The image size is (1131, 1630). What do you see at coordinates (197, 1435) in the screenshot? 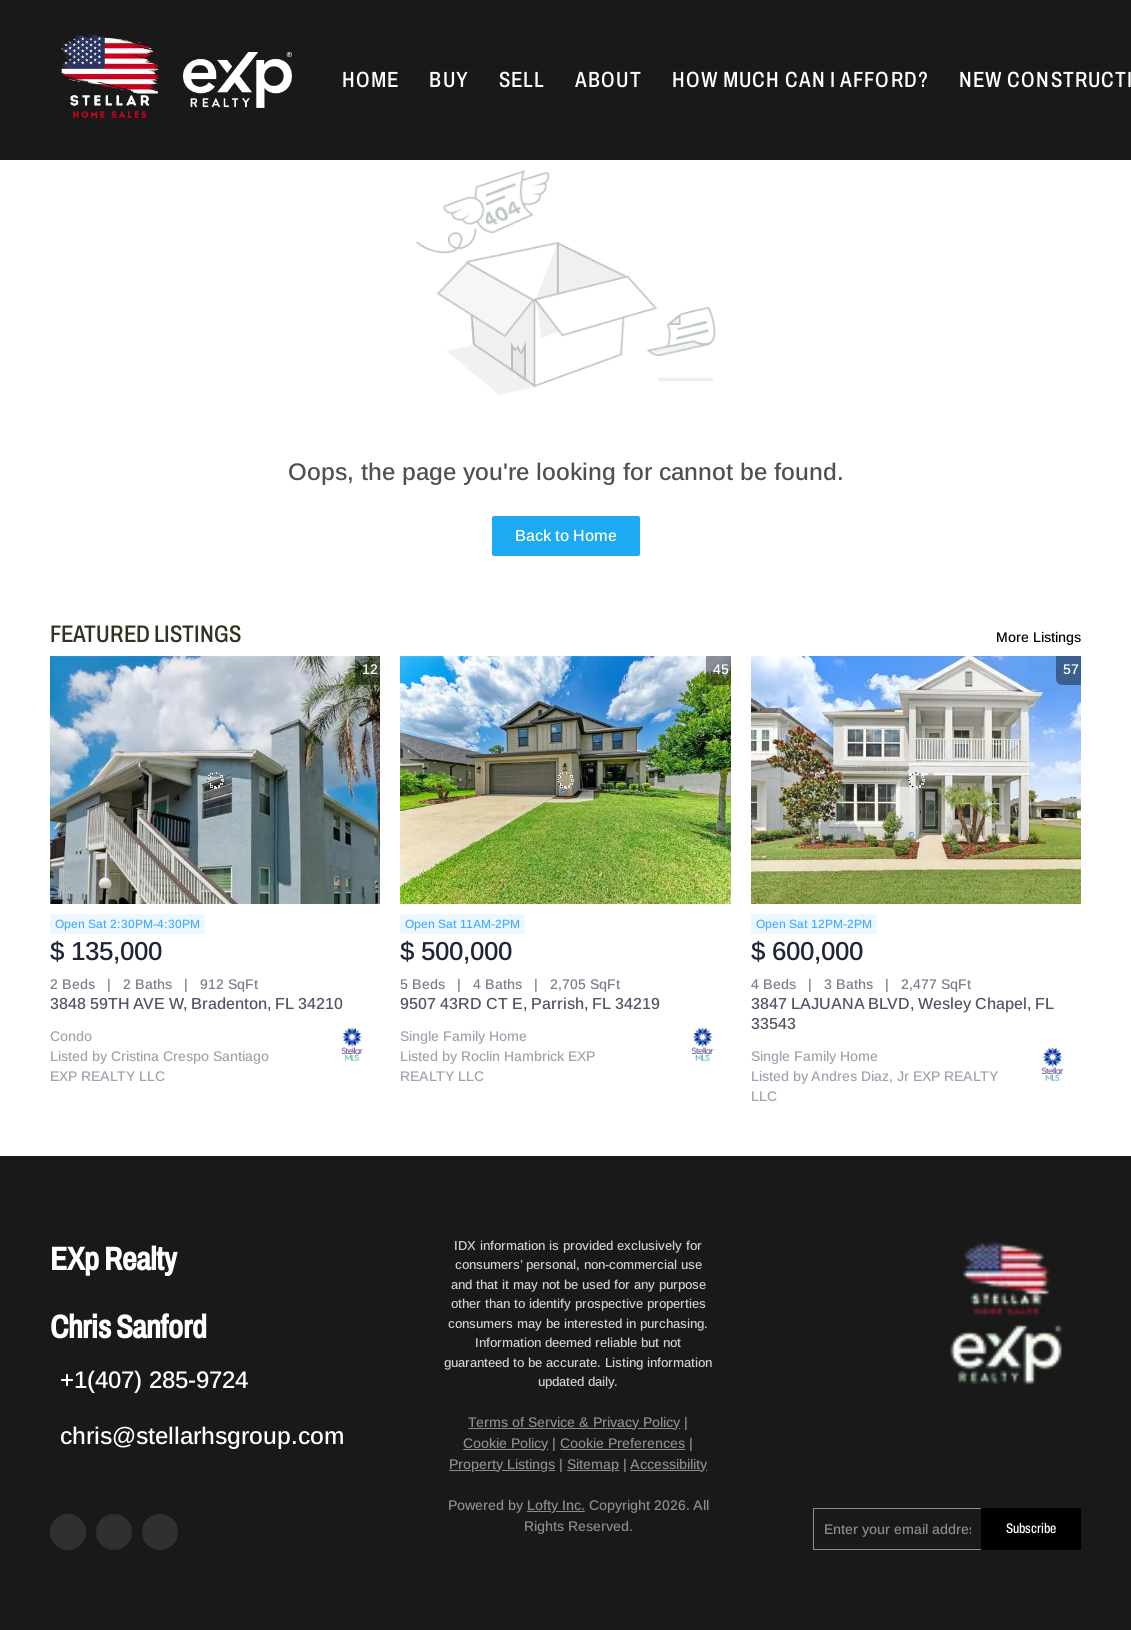
I see `[Email chris@stellarhsgroup.com. Opens your email app.]` at bounding box center [197, 1435].